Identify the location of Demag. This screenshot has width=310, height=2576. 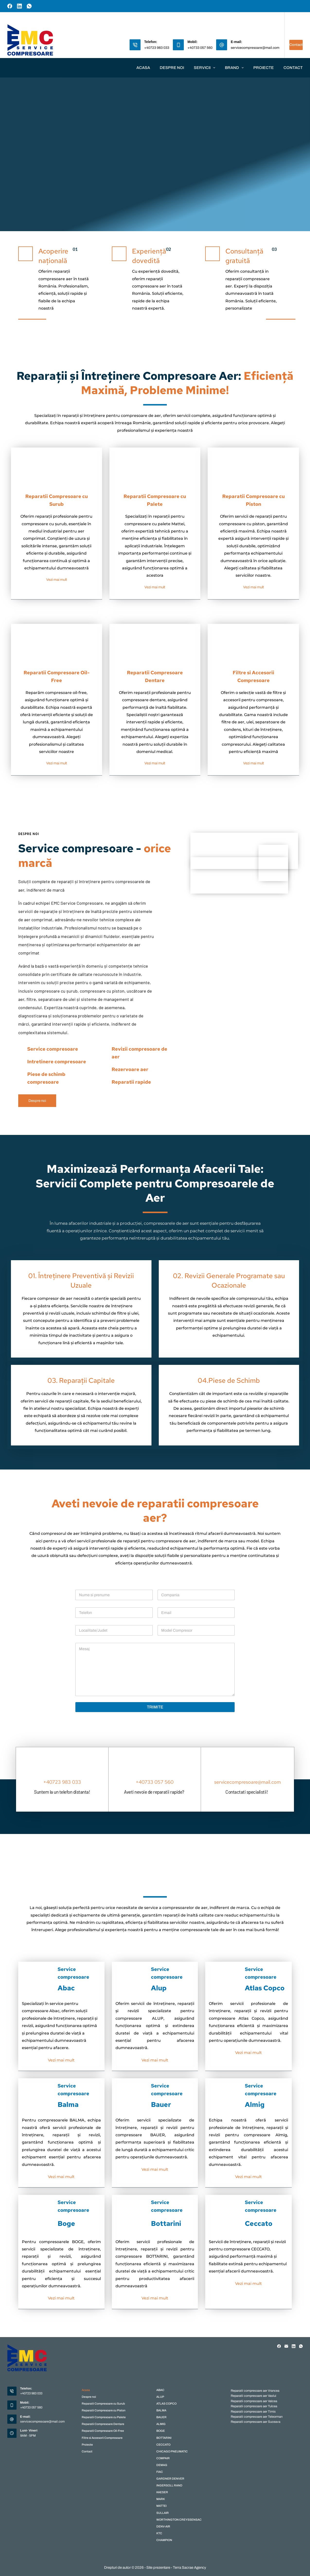
(161, 2465).